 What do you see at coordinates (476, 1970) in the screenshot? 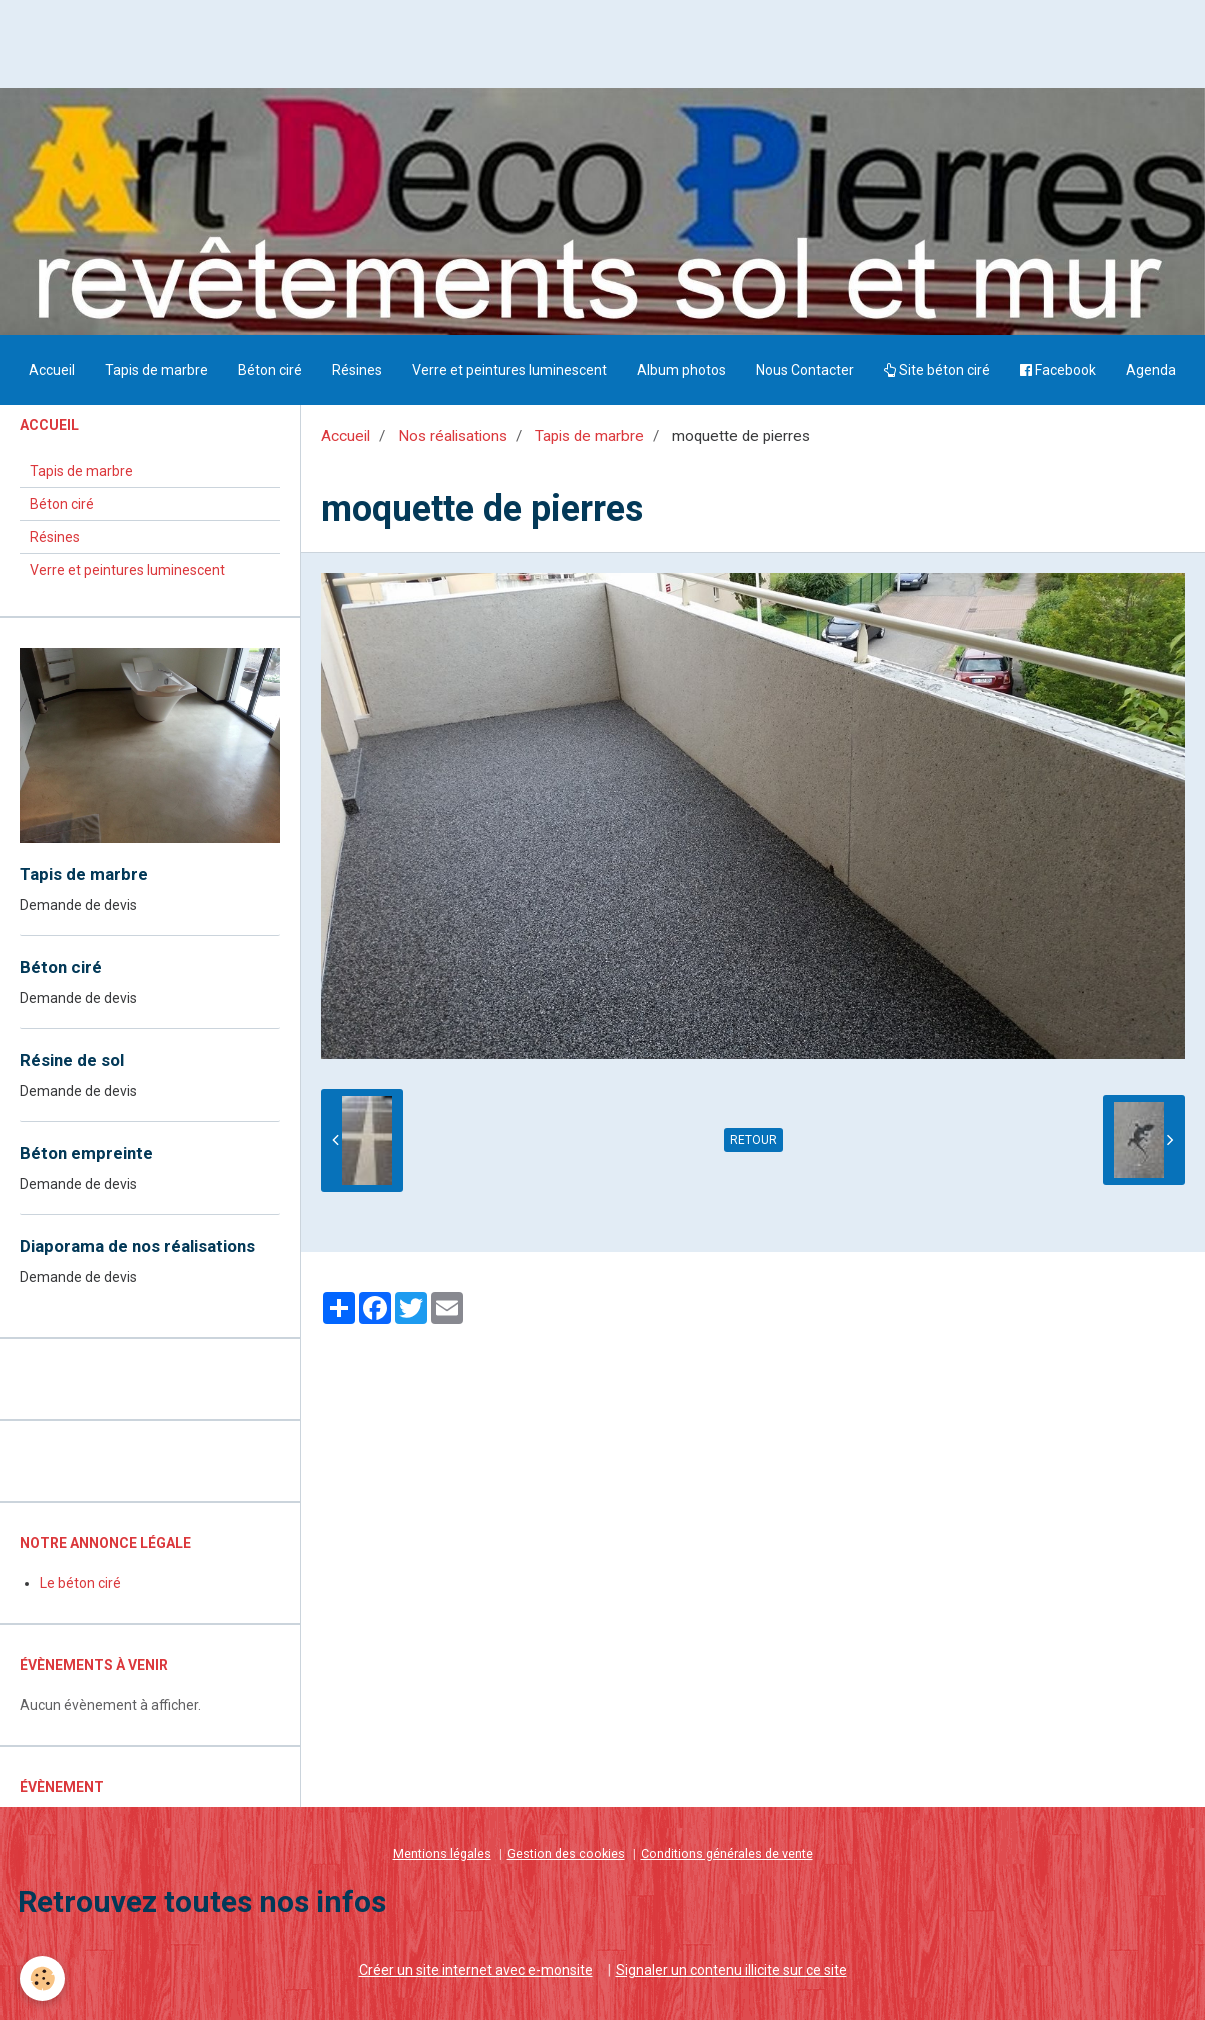
I see `Créer un site internet avec e-monsite` at bounding box center [476, 1970].